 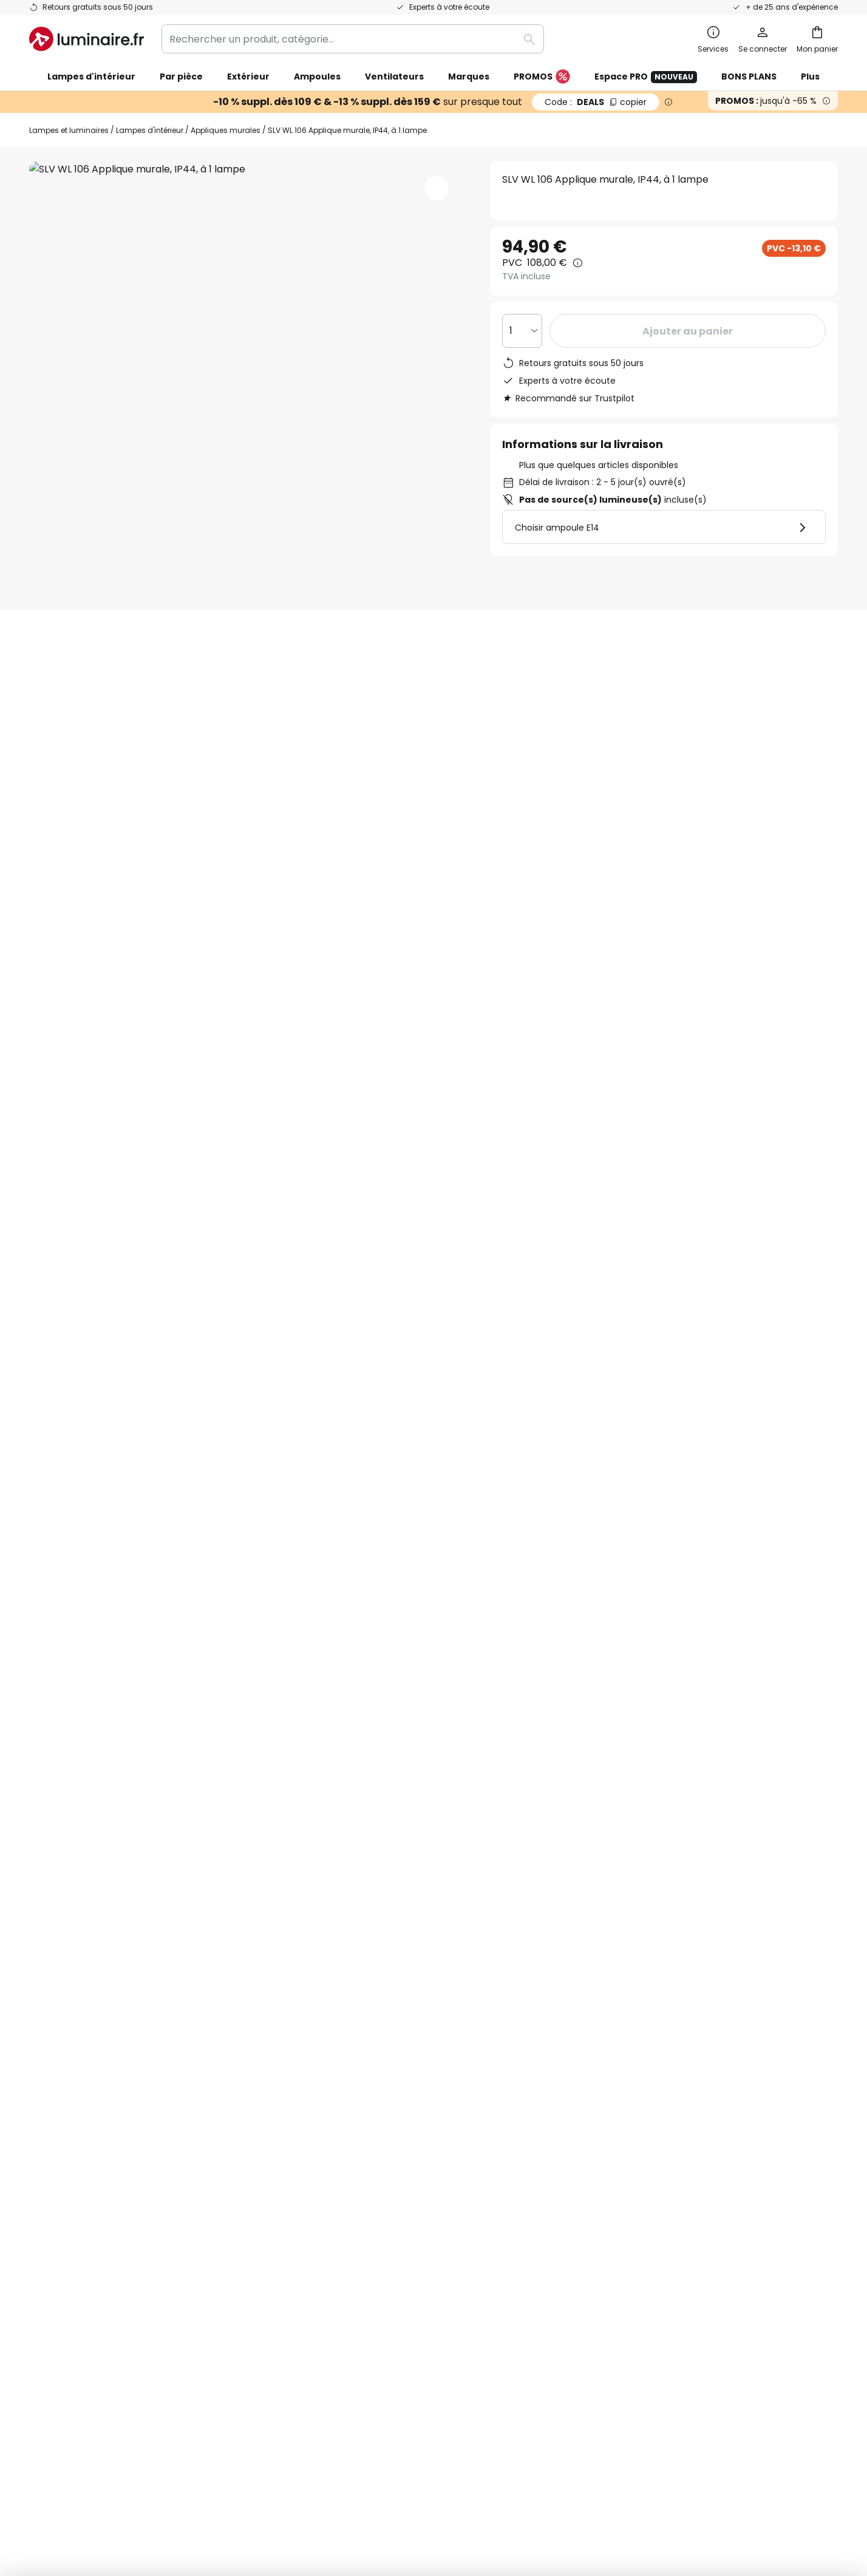 What do you see at coordinates (49, 2072) in the screenshot?
I see `Contact` at bounding box center [49, 2072].